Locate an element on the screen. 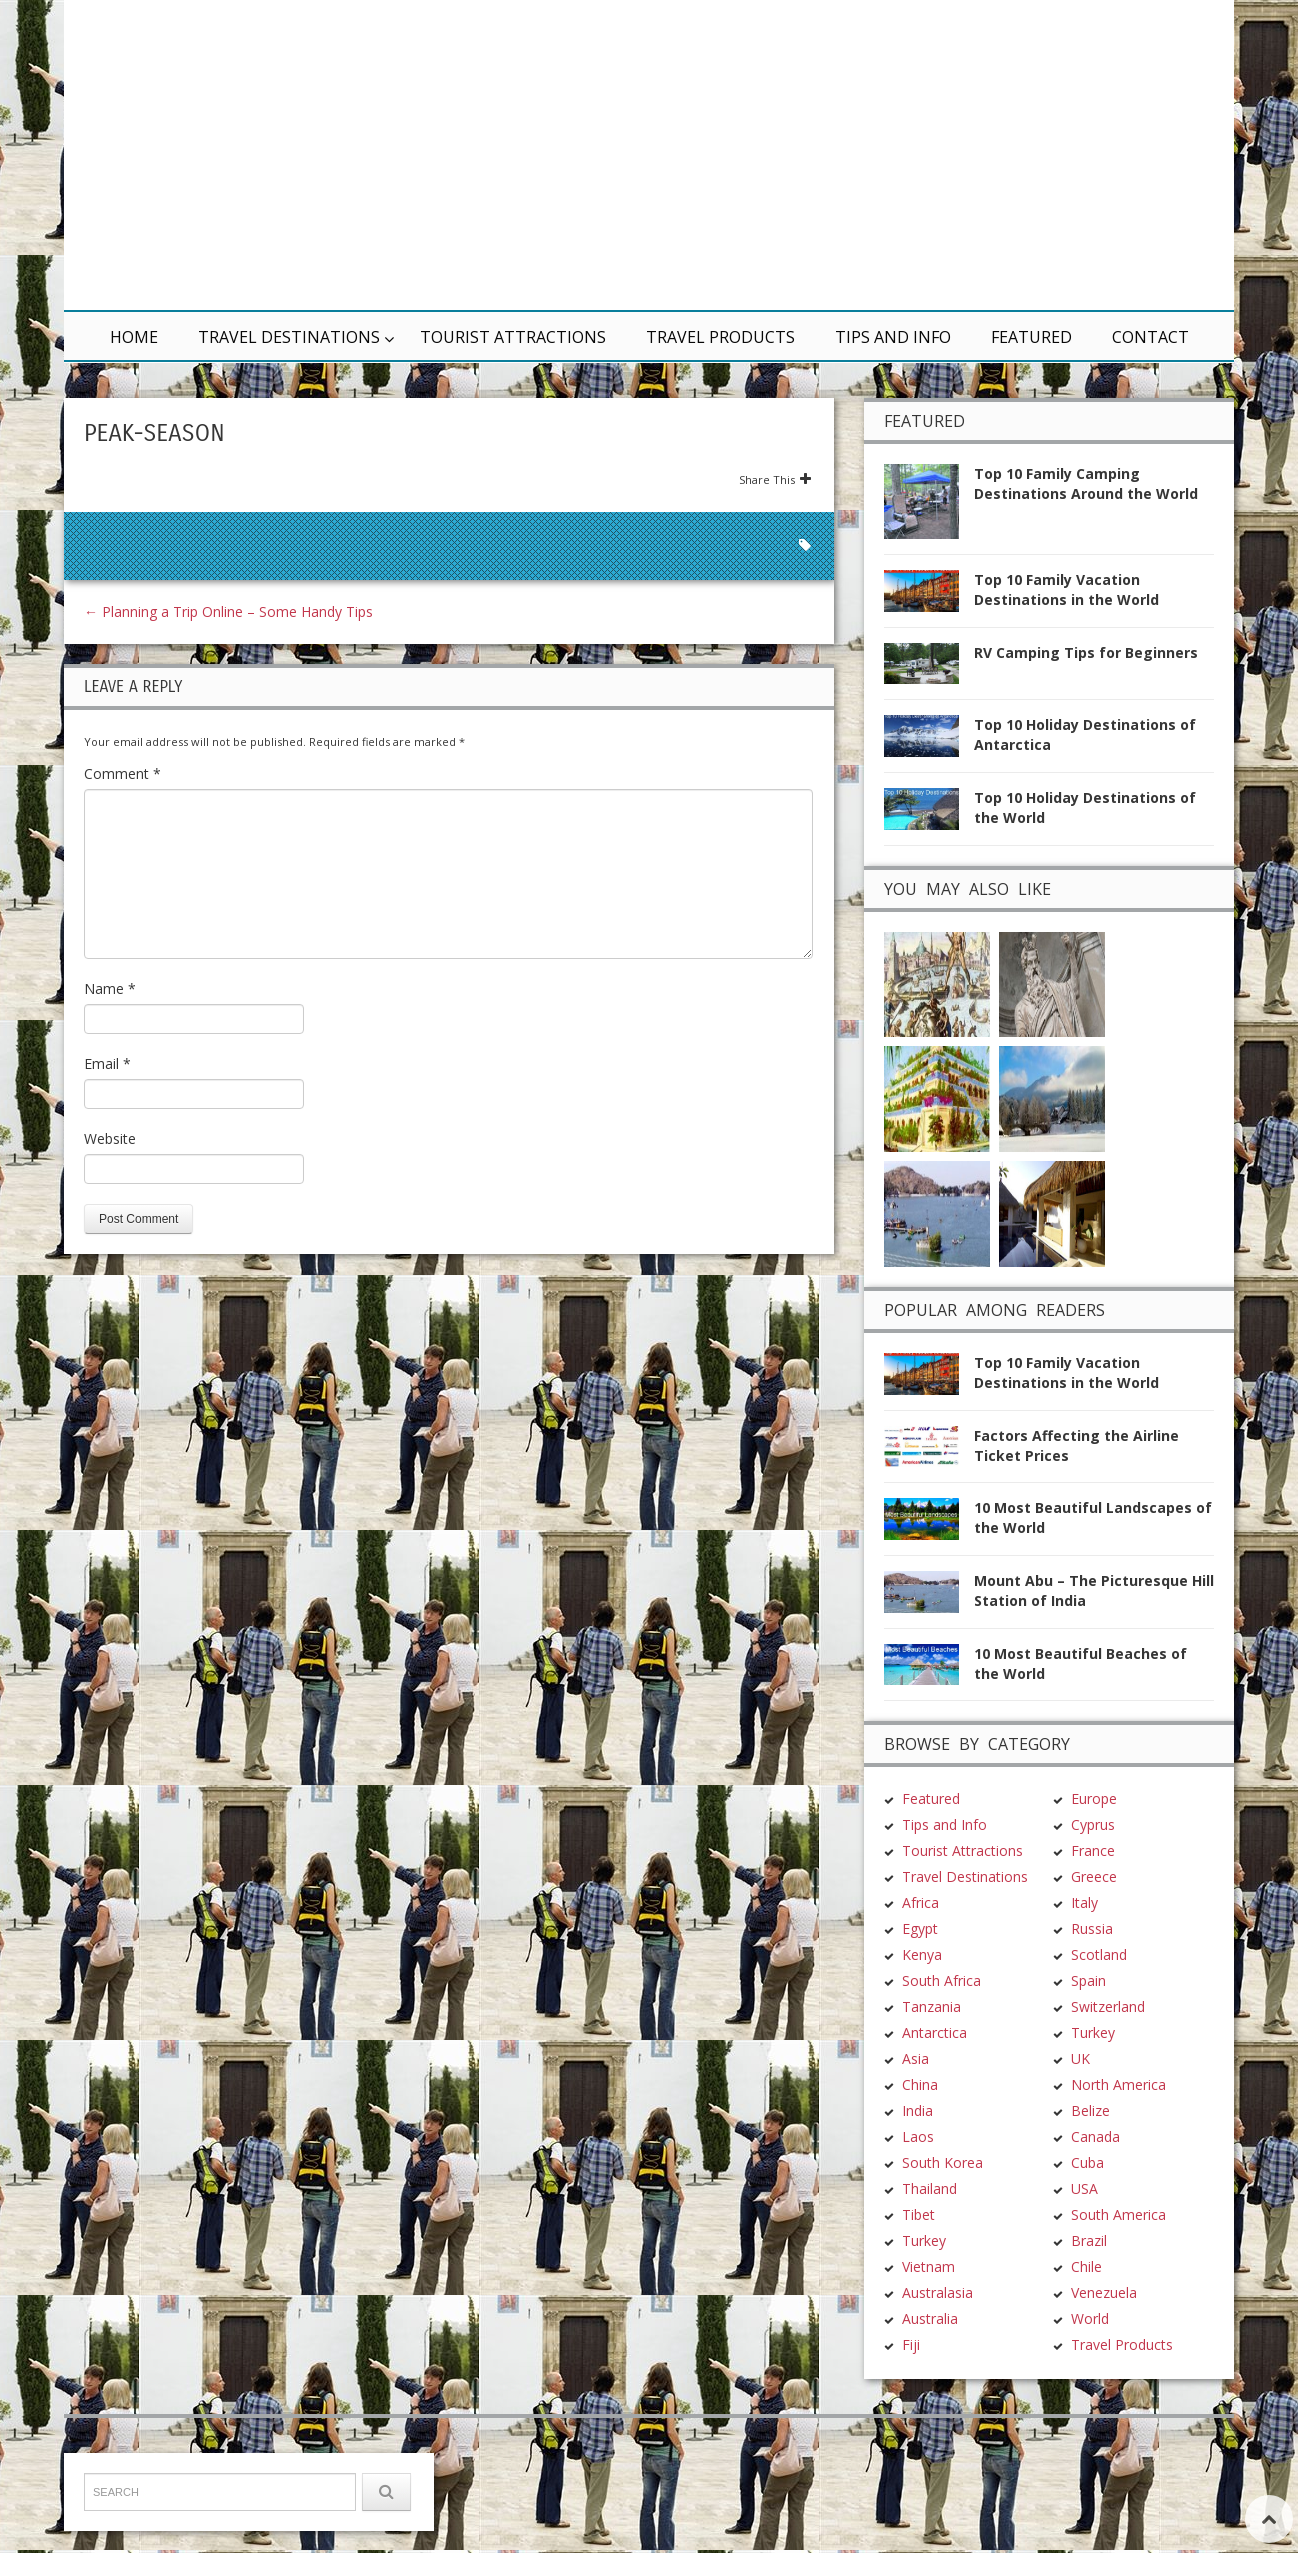 This screenshot has width=1298, height=2553. Email is located at coordinates (107, 1063).